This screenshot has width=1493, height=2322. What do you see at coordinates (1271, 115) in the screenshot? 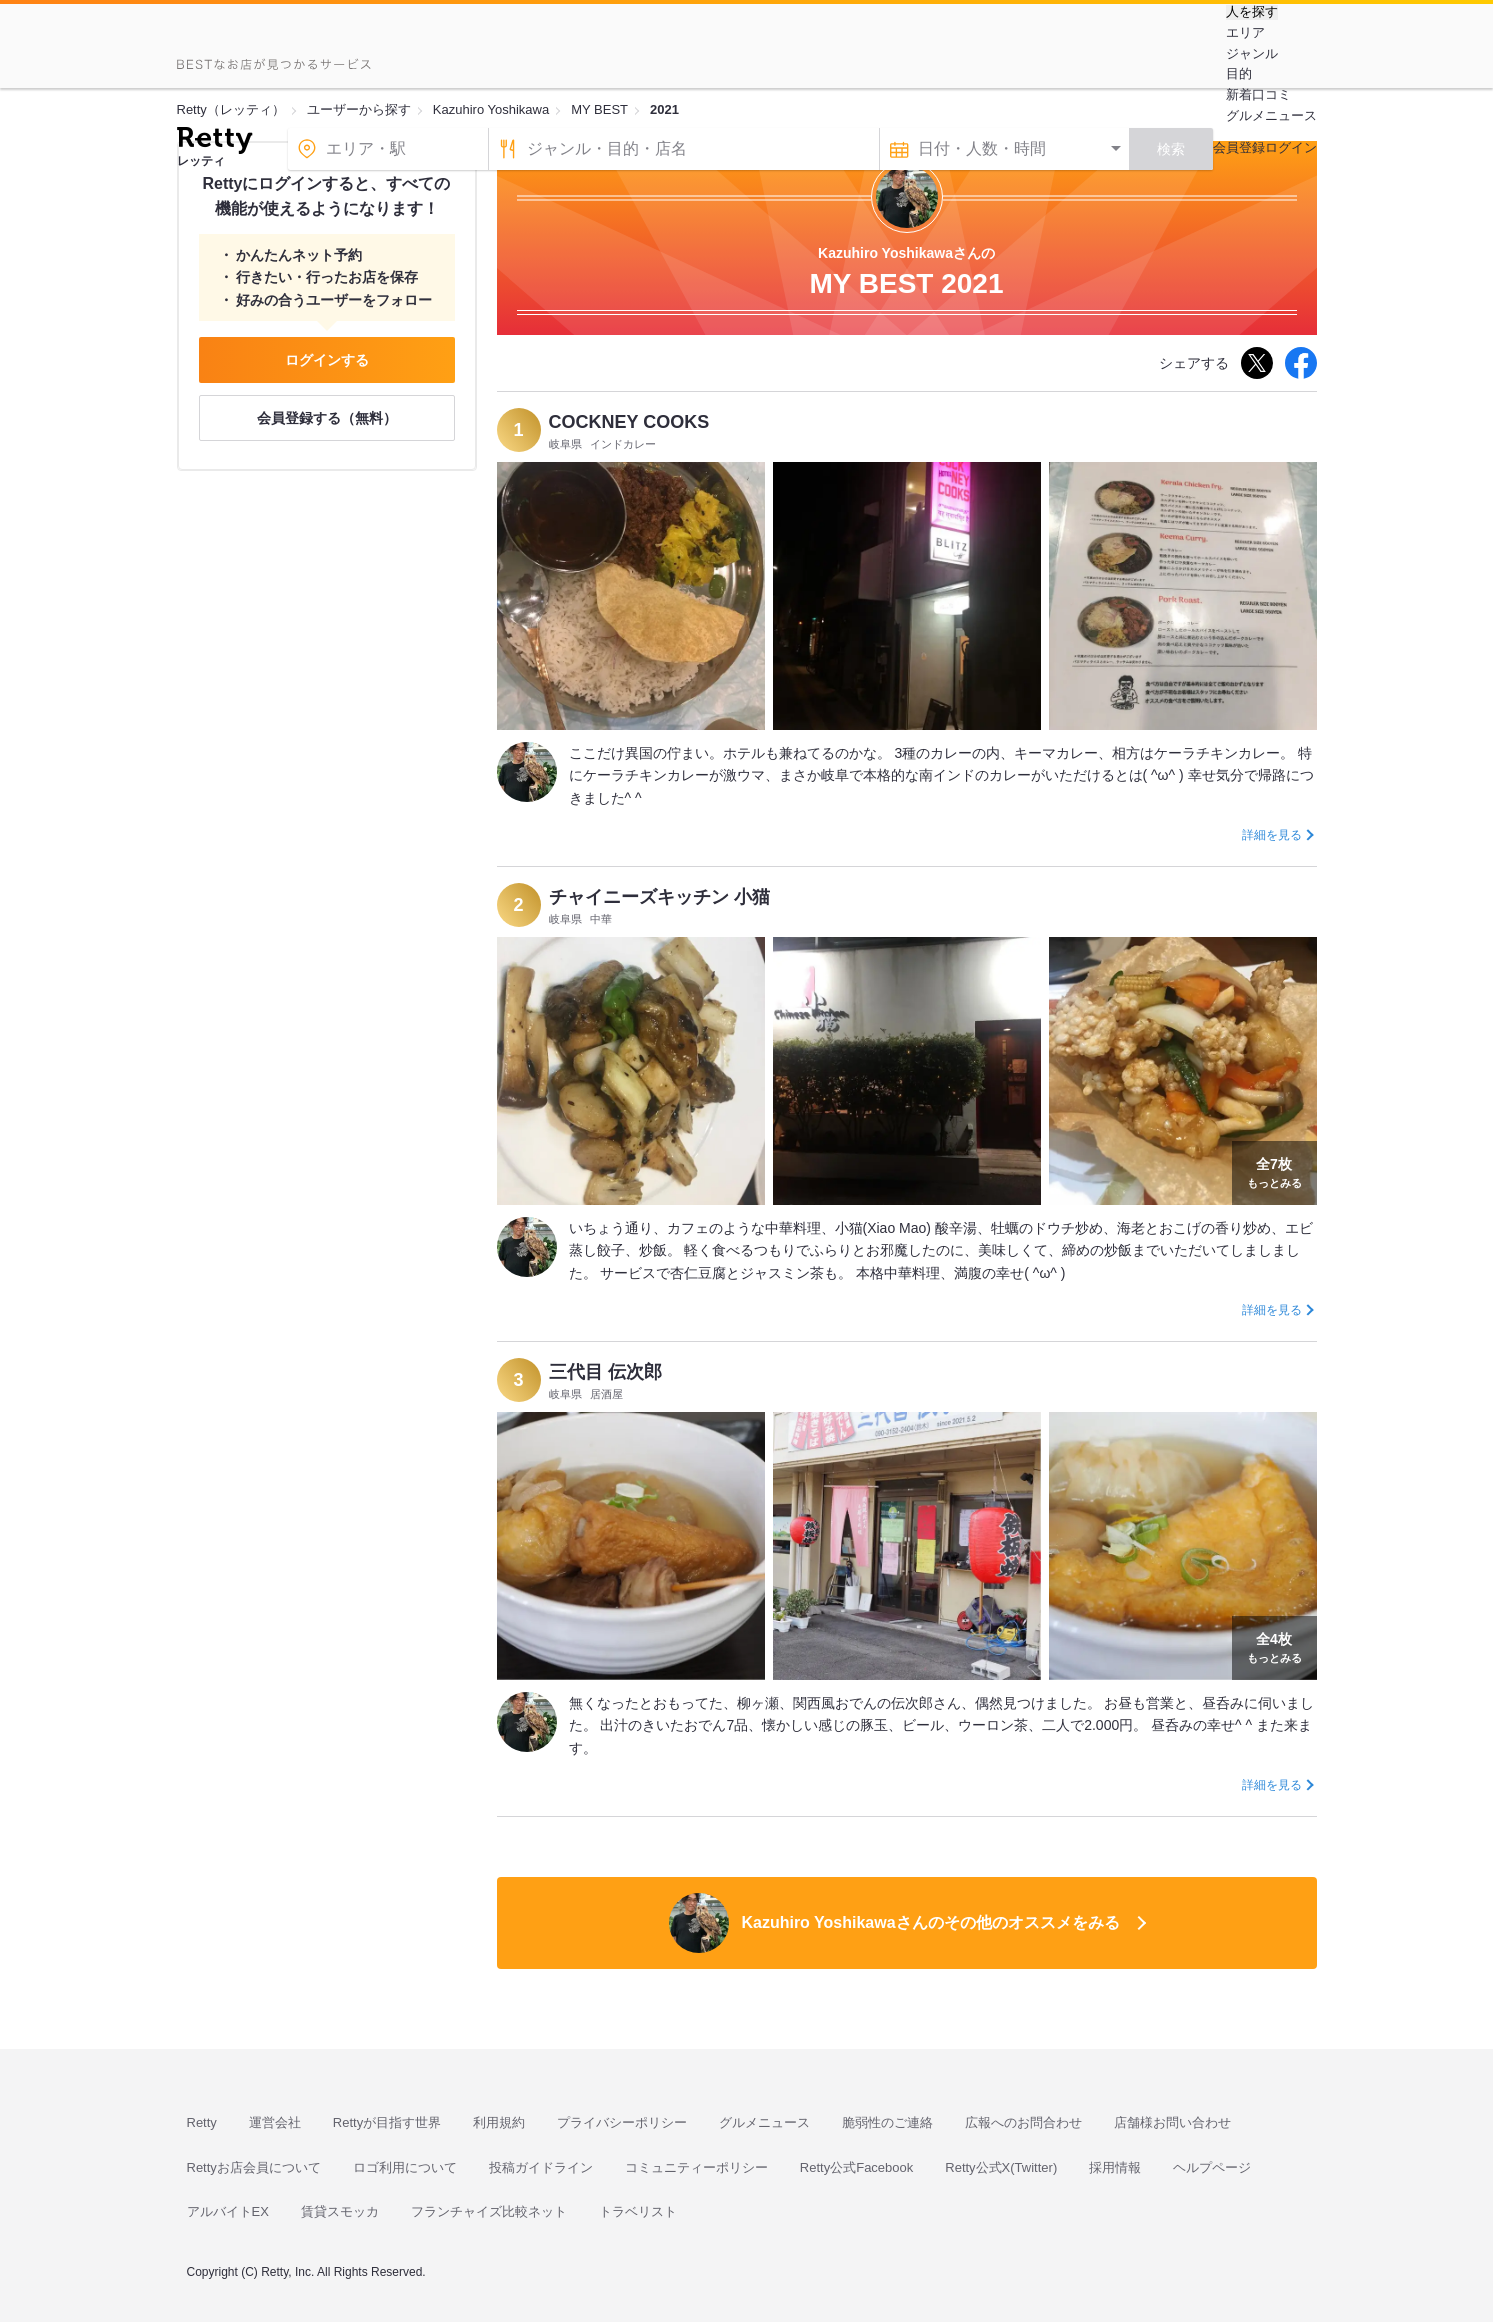
I see `グルメニュース` at bounding box center [1271, 115].